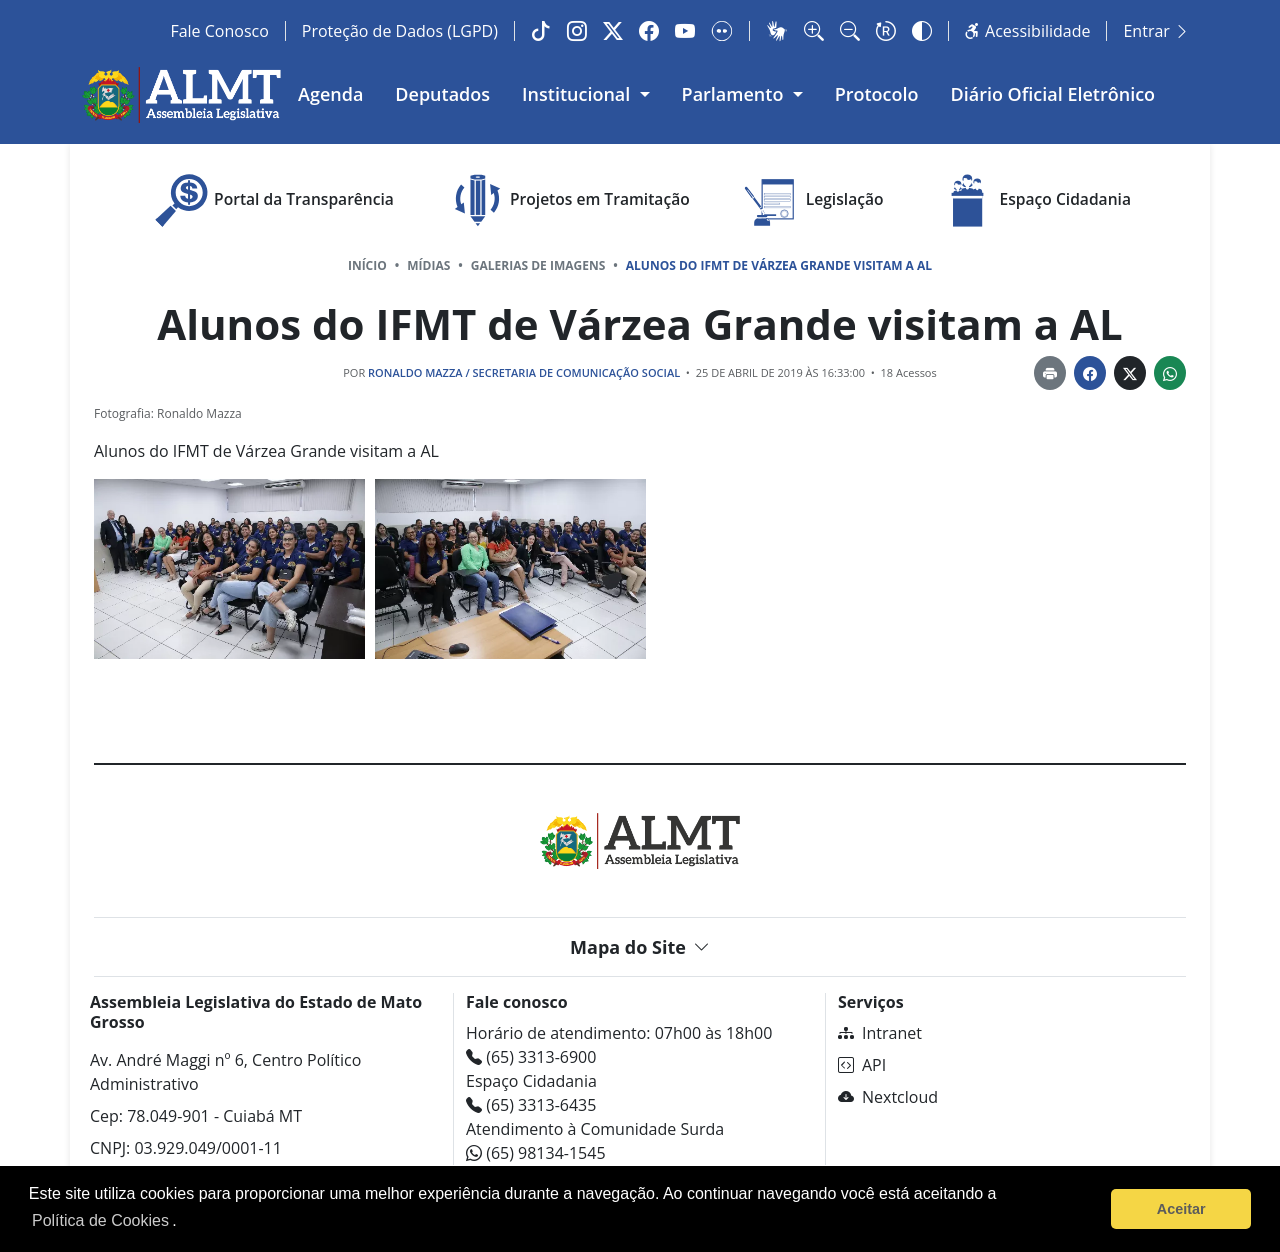  Describe the element at coordinates (1181, 1209) in the screenshot. I see `Aceitar [button]` at that location.